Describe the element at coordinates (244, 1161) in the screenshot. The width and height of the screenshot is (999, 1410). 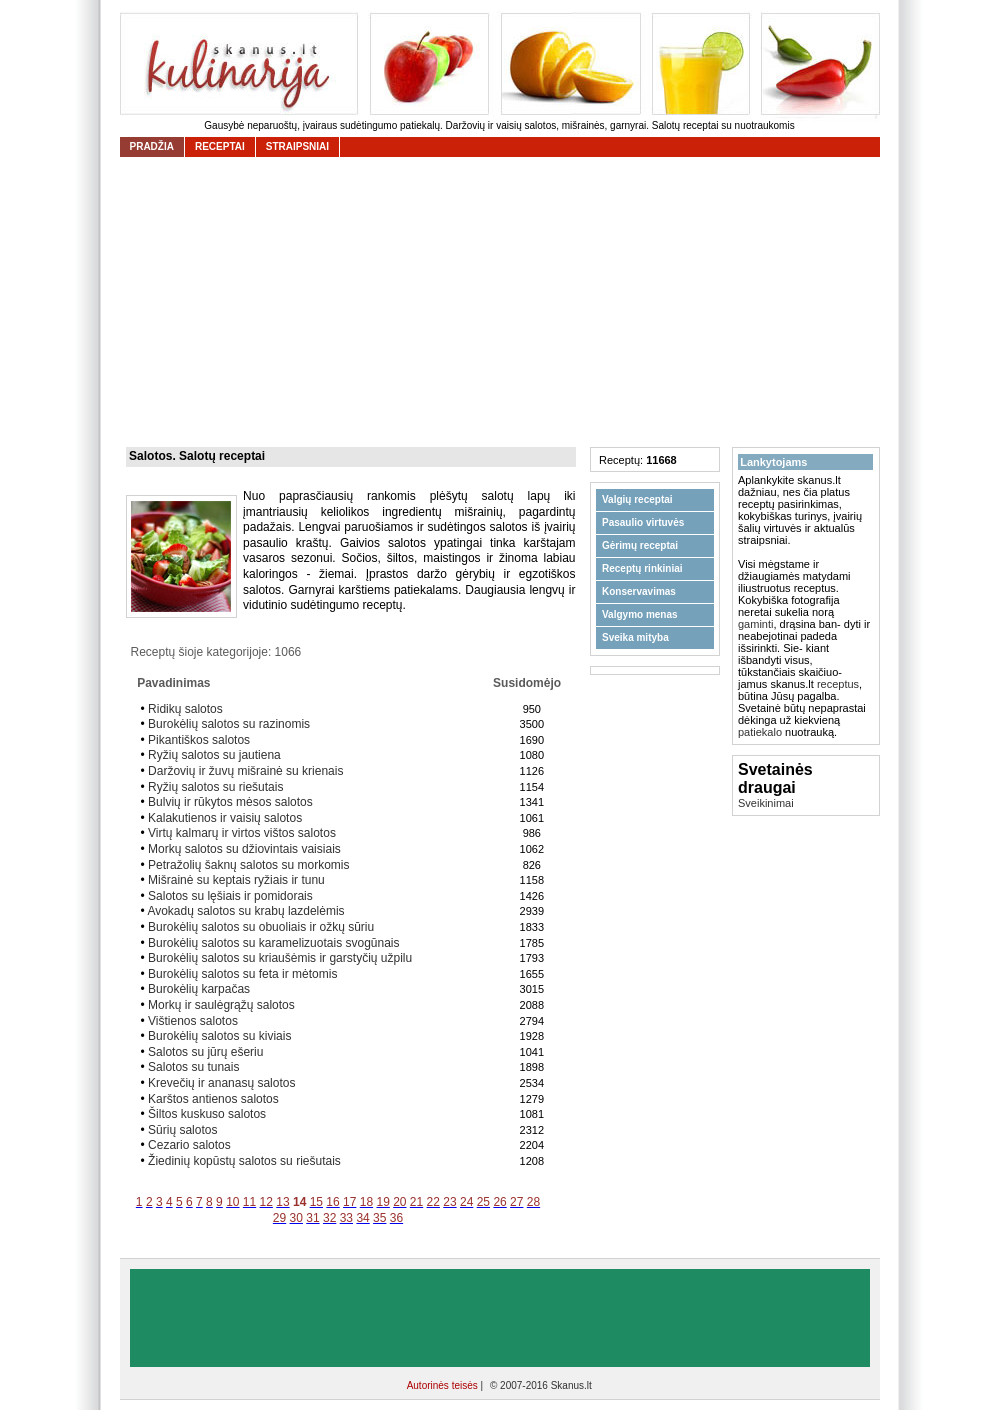
I see `Žiedinių kopūstų salotos su riešutais` at that location.